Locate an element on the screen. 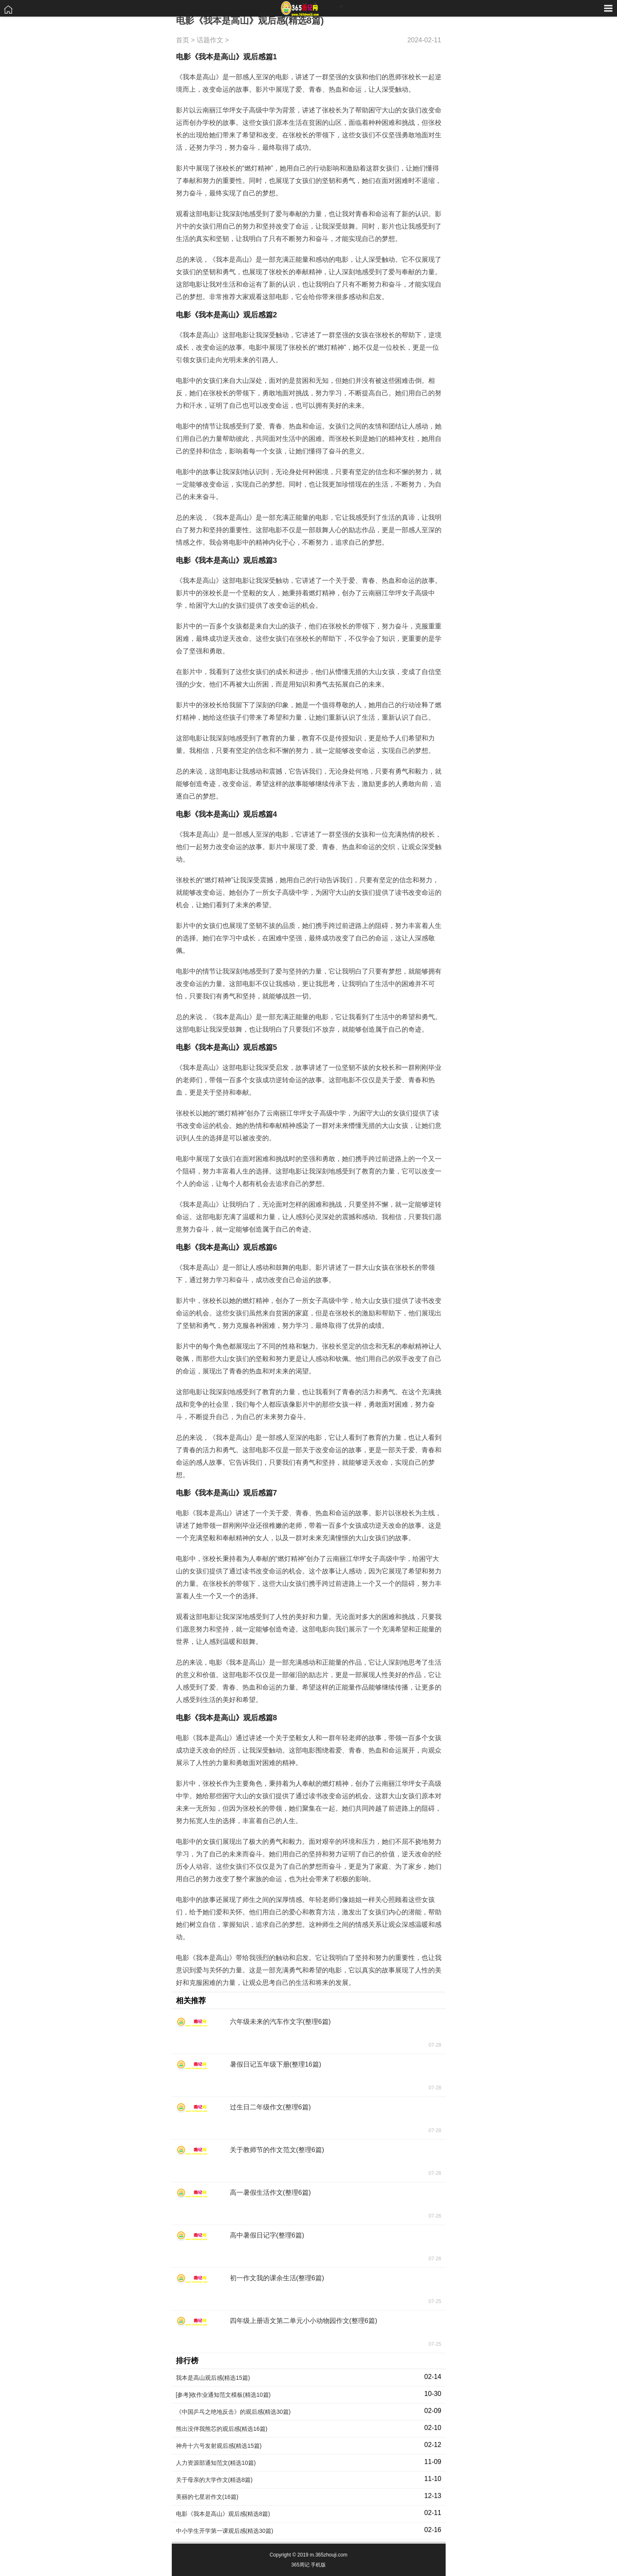  关于教师节的作文范文(整理6篇) is located at coordinates (277, 2149).